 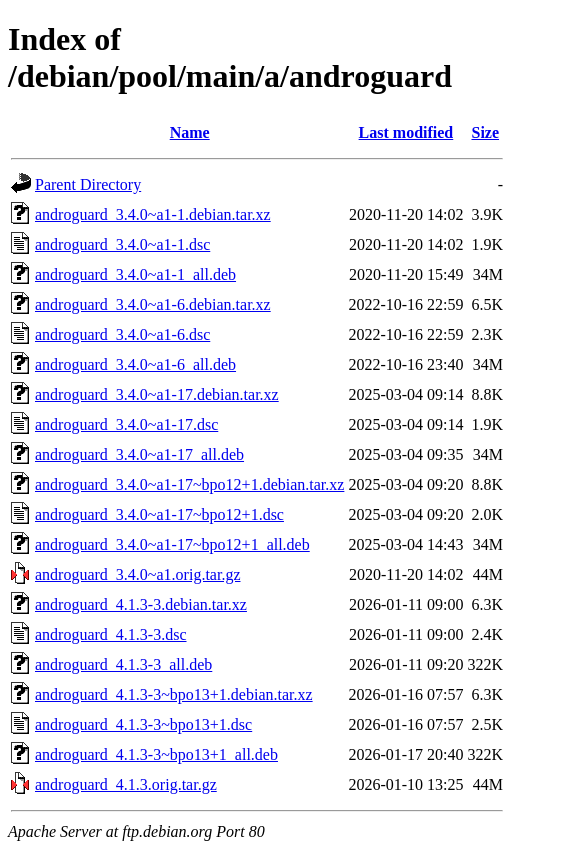 I want to click on androguard_3.4.0~a1-17~bpo12+1.dsc, so click(x=159, y=514).